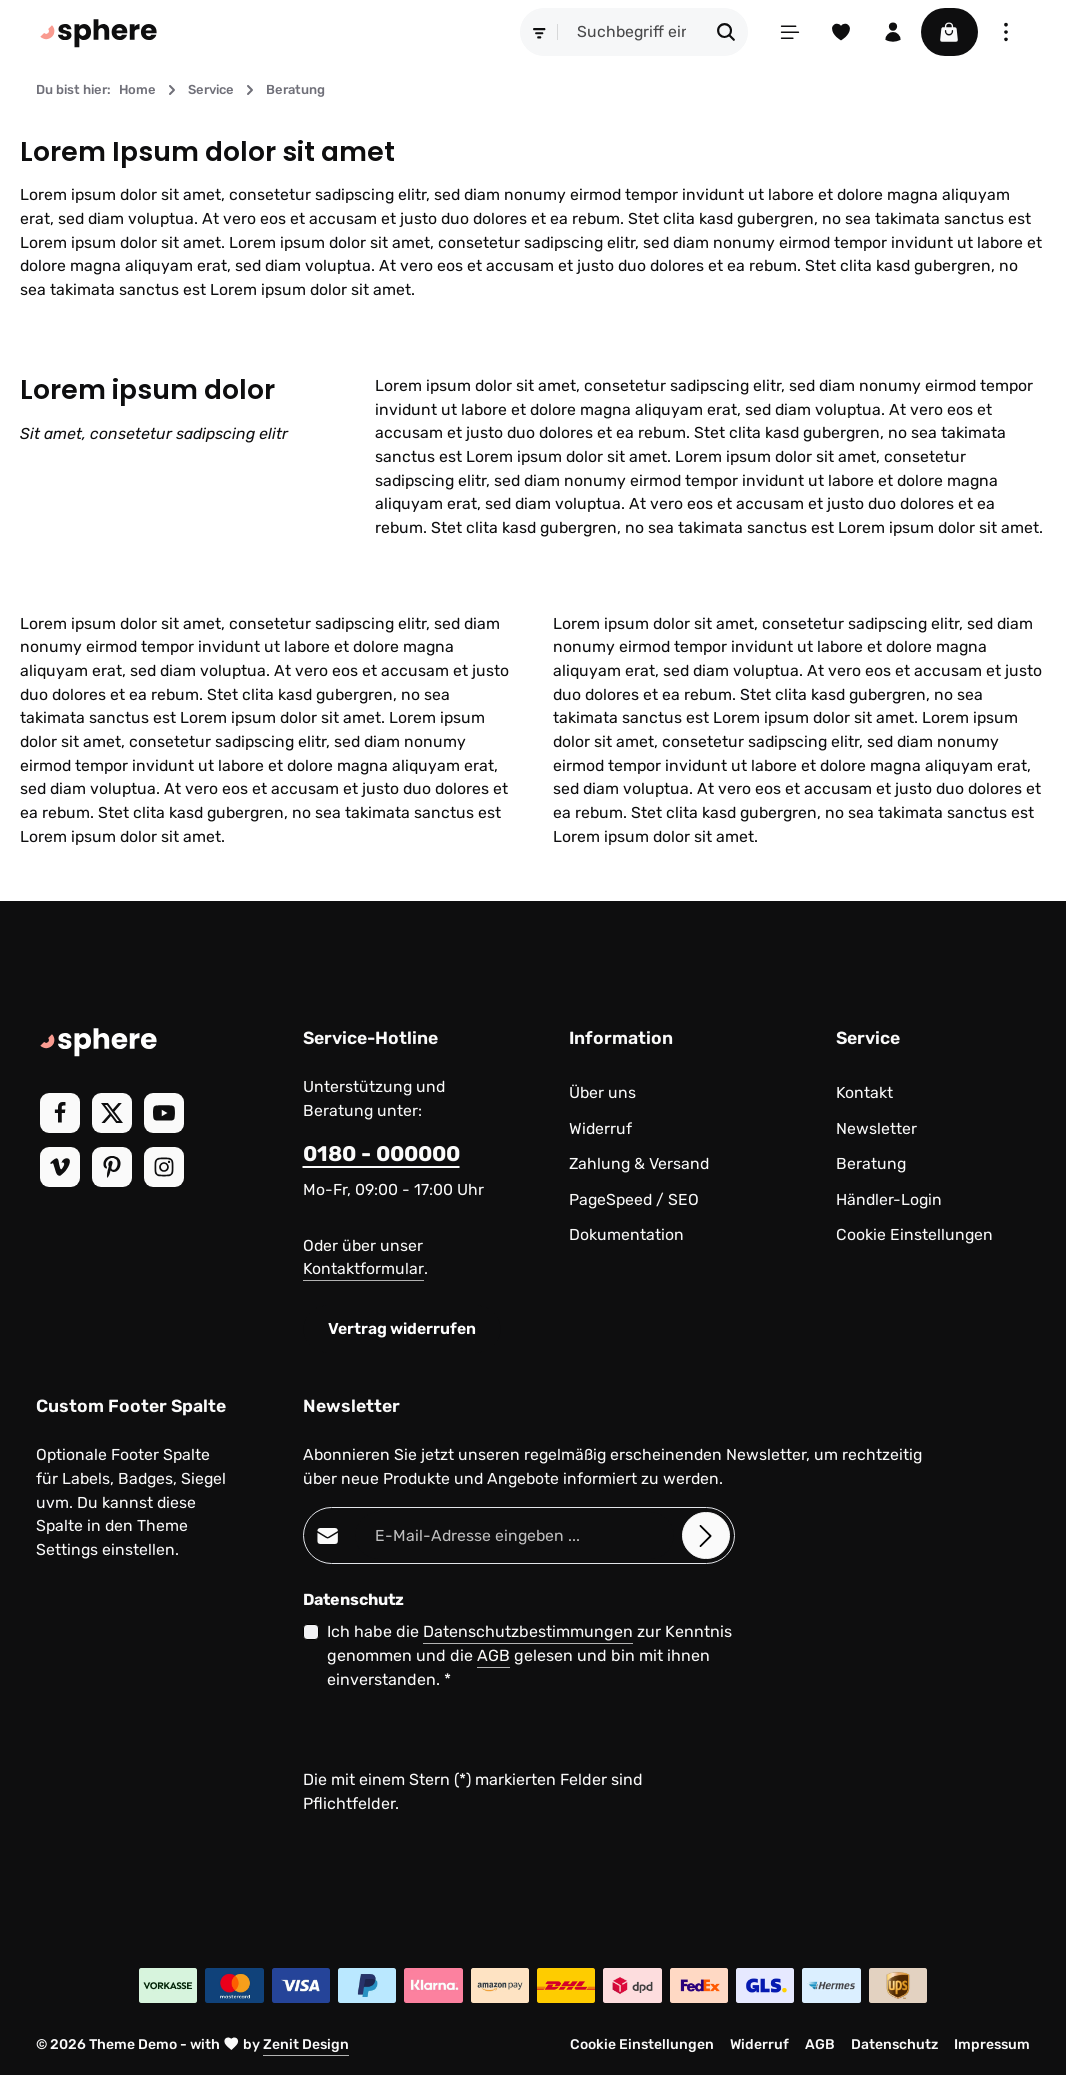  What do you see at coordinates (602, 1092) in the screenshot?
I see `Über uns` at bounding box center [602, 1092].